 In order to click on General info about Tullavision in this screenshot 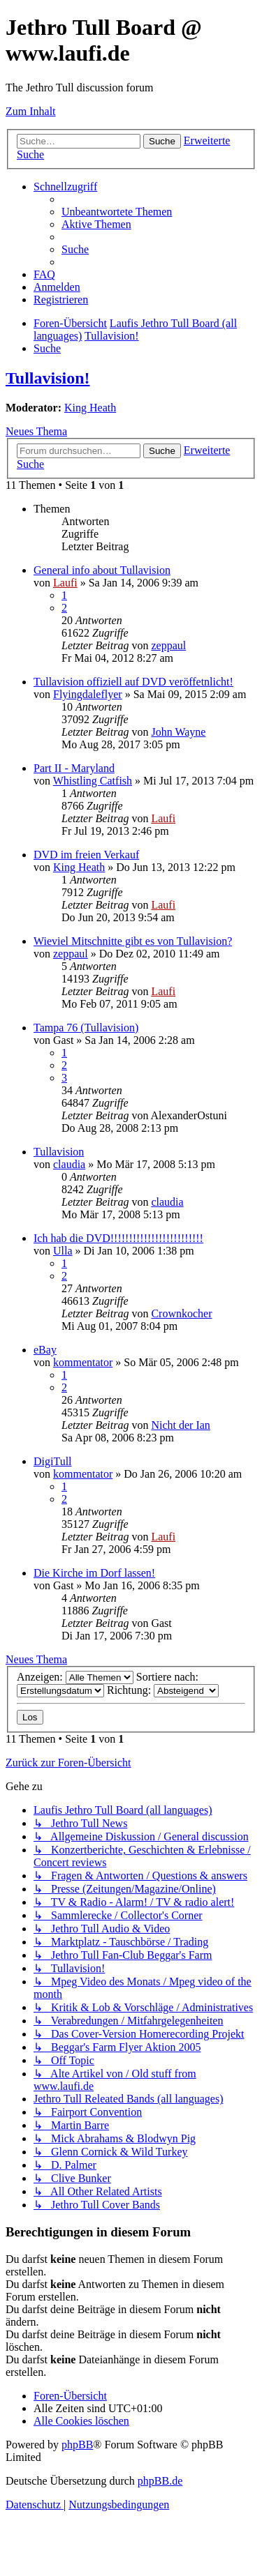, I will do `click(102, 570)`.